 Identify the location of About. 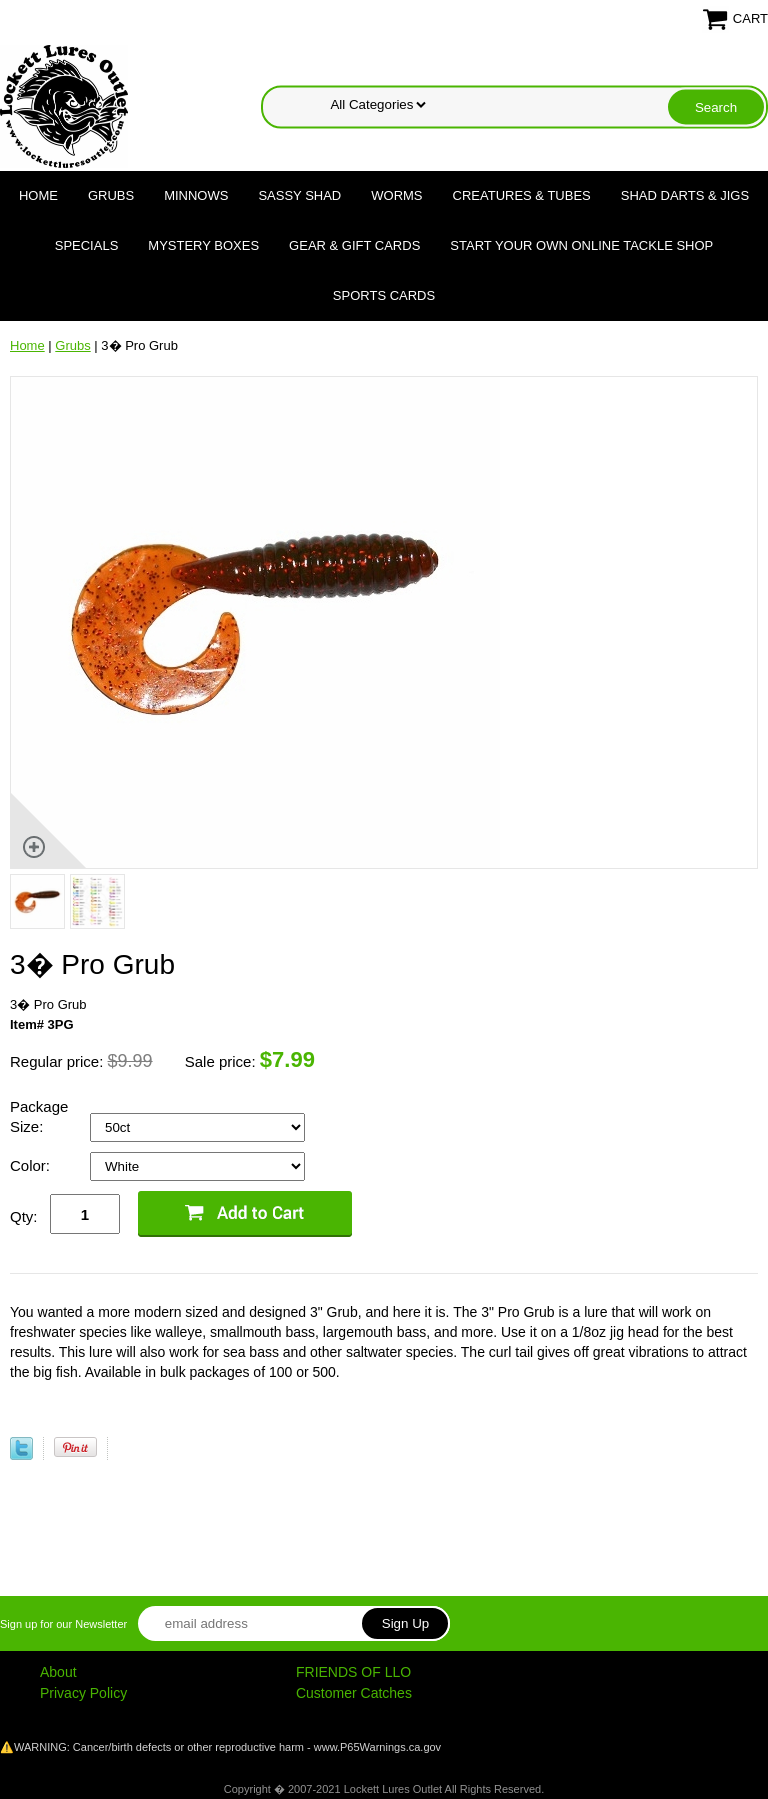
(58, 1672).